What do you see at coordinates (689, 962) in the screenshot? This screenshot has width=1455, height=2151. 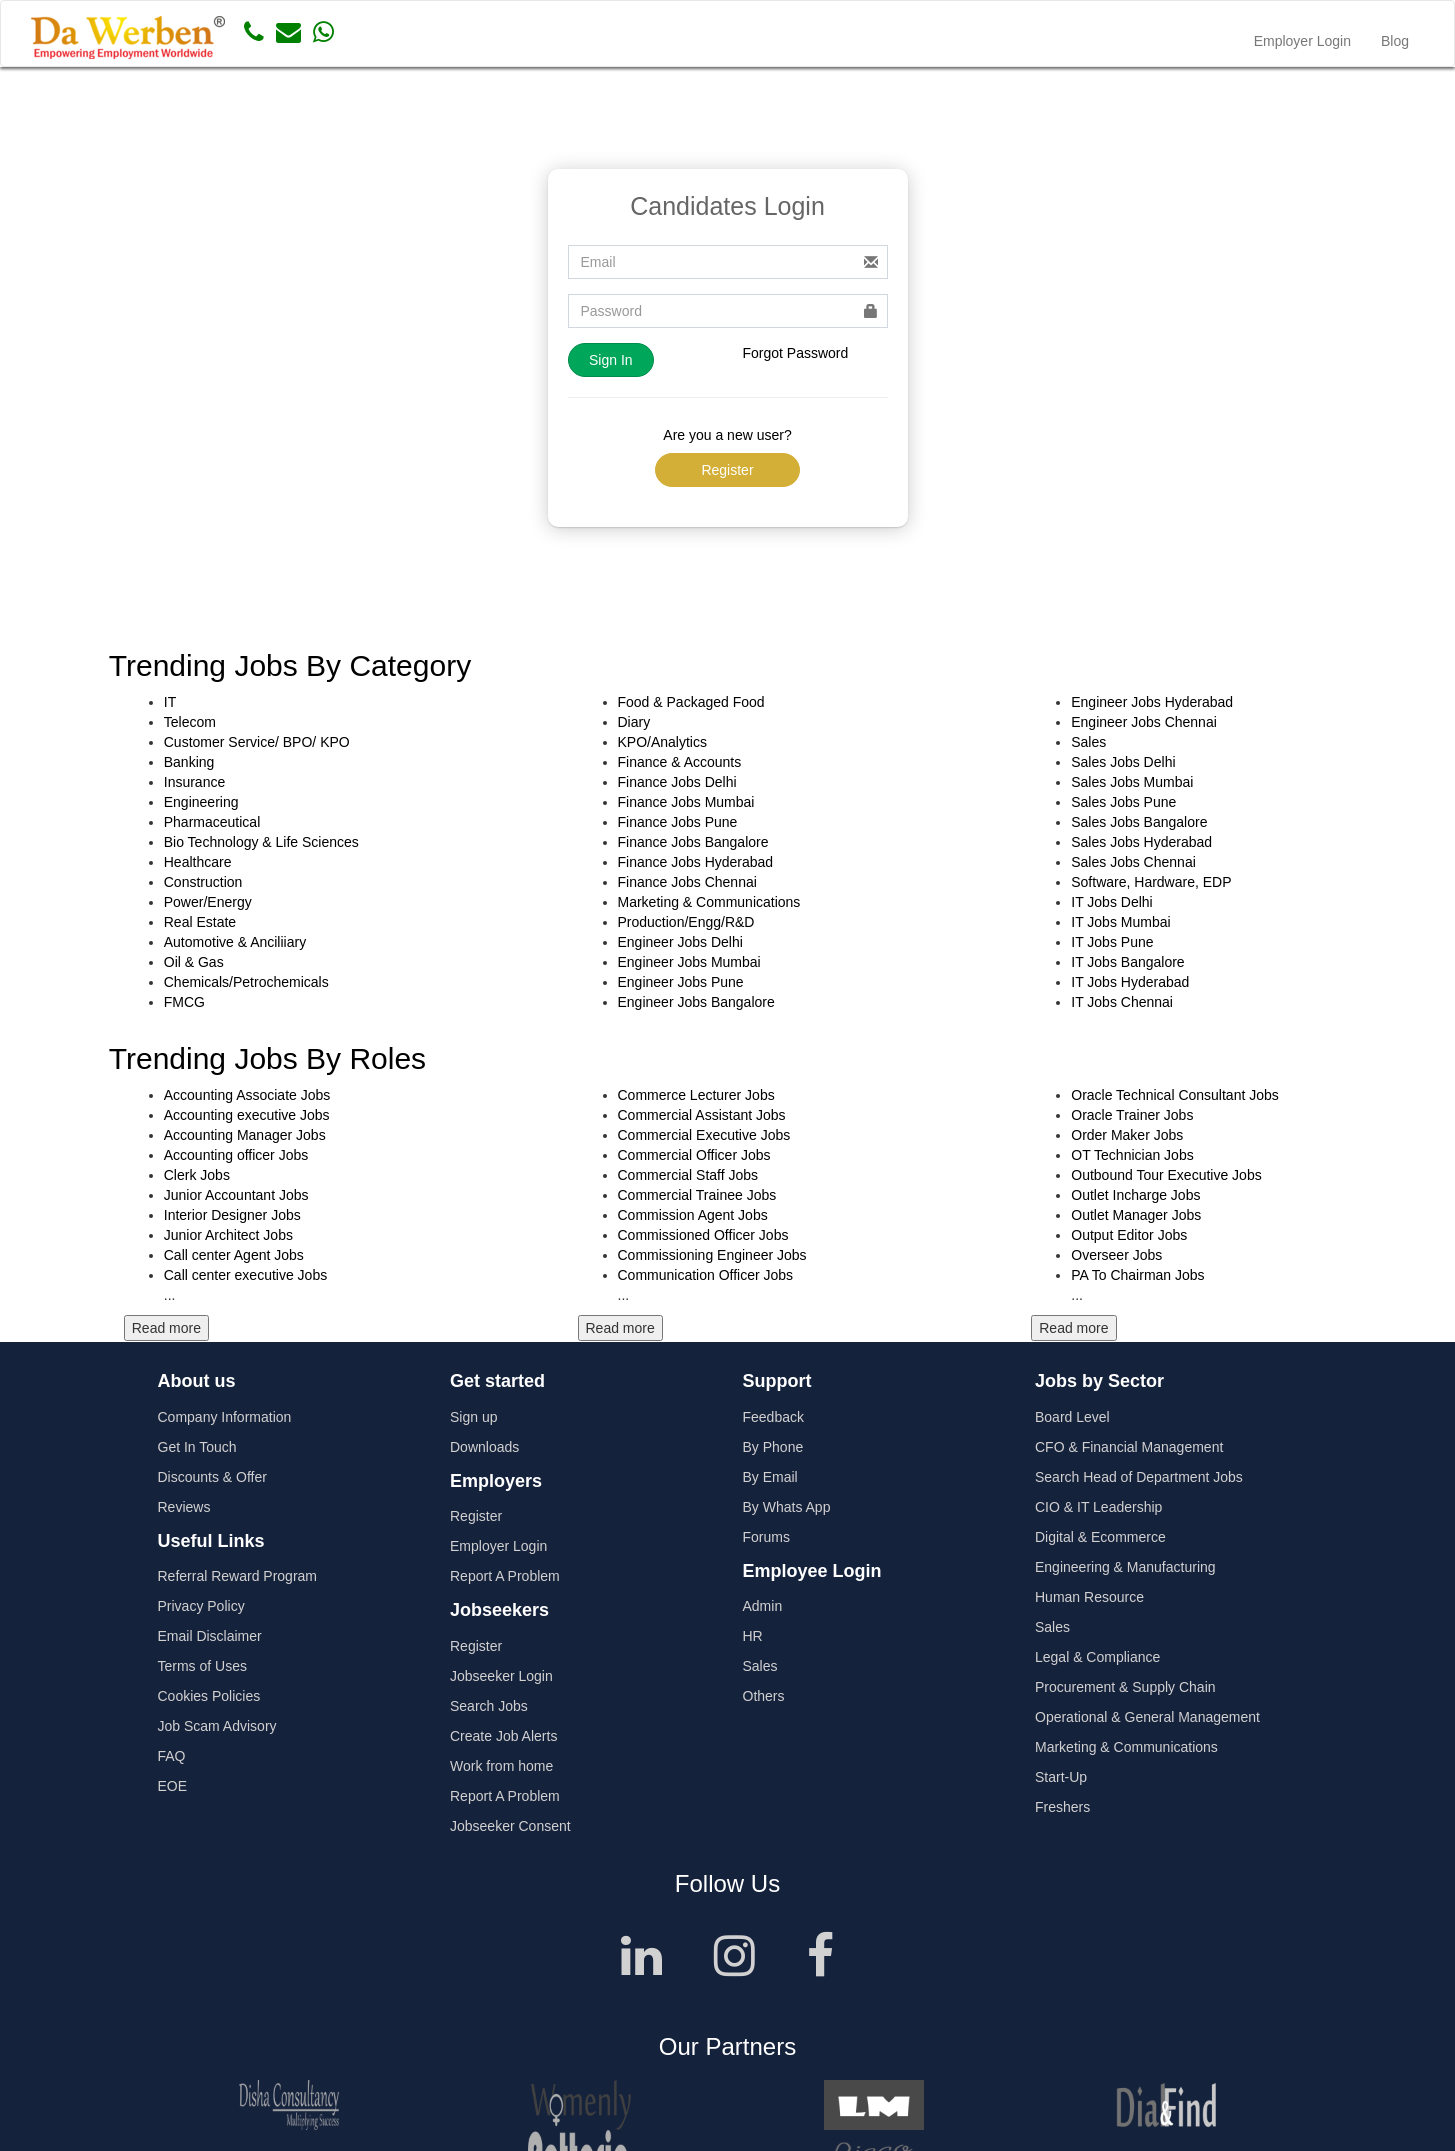 I see `Engineer Jobs Mumbai` at bounding box center [689, 962].